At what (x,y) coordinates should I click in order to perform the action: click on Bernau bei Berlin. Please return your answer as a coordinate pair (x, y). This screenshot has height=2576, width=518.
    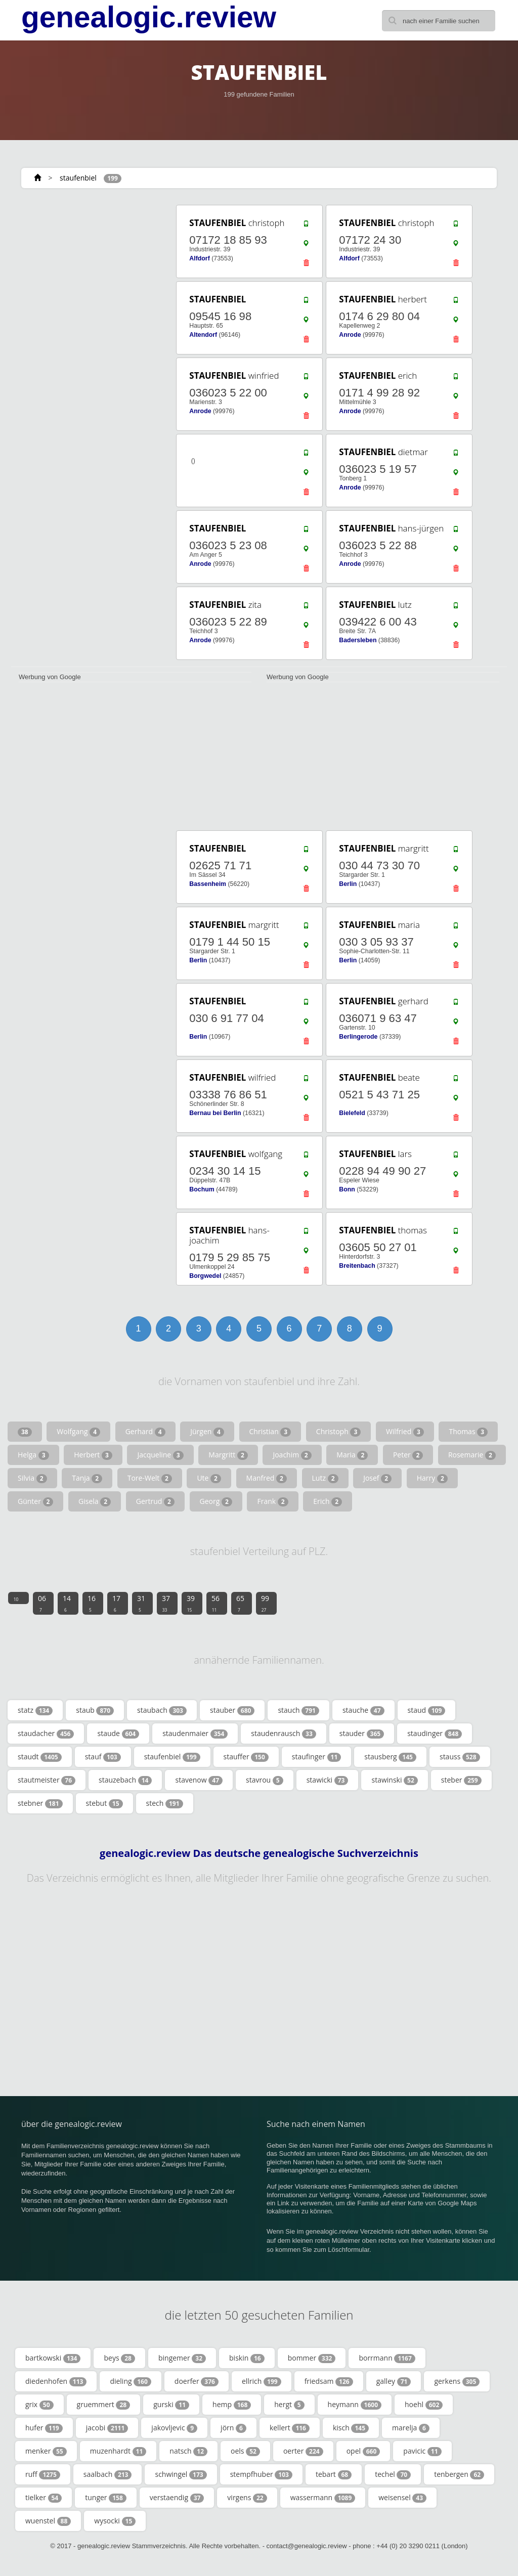
    Looking at the image, I should click on (215, 1113).